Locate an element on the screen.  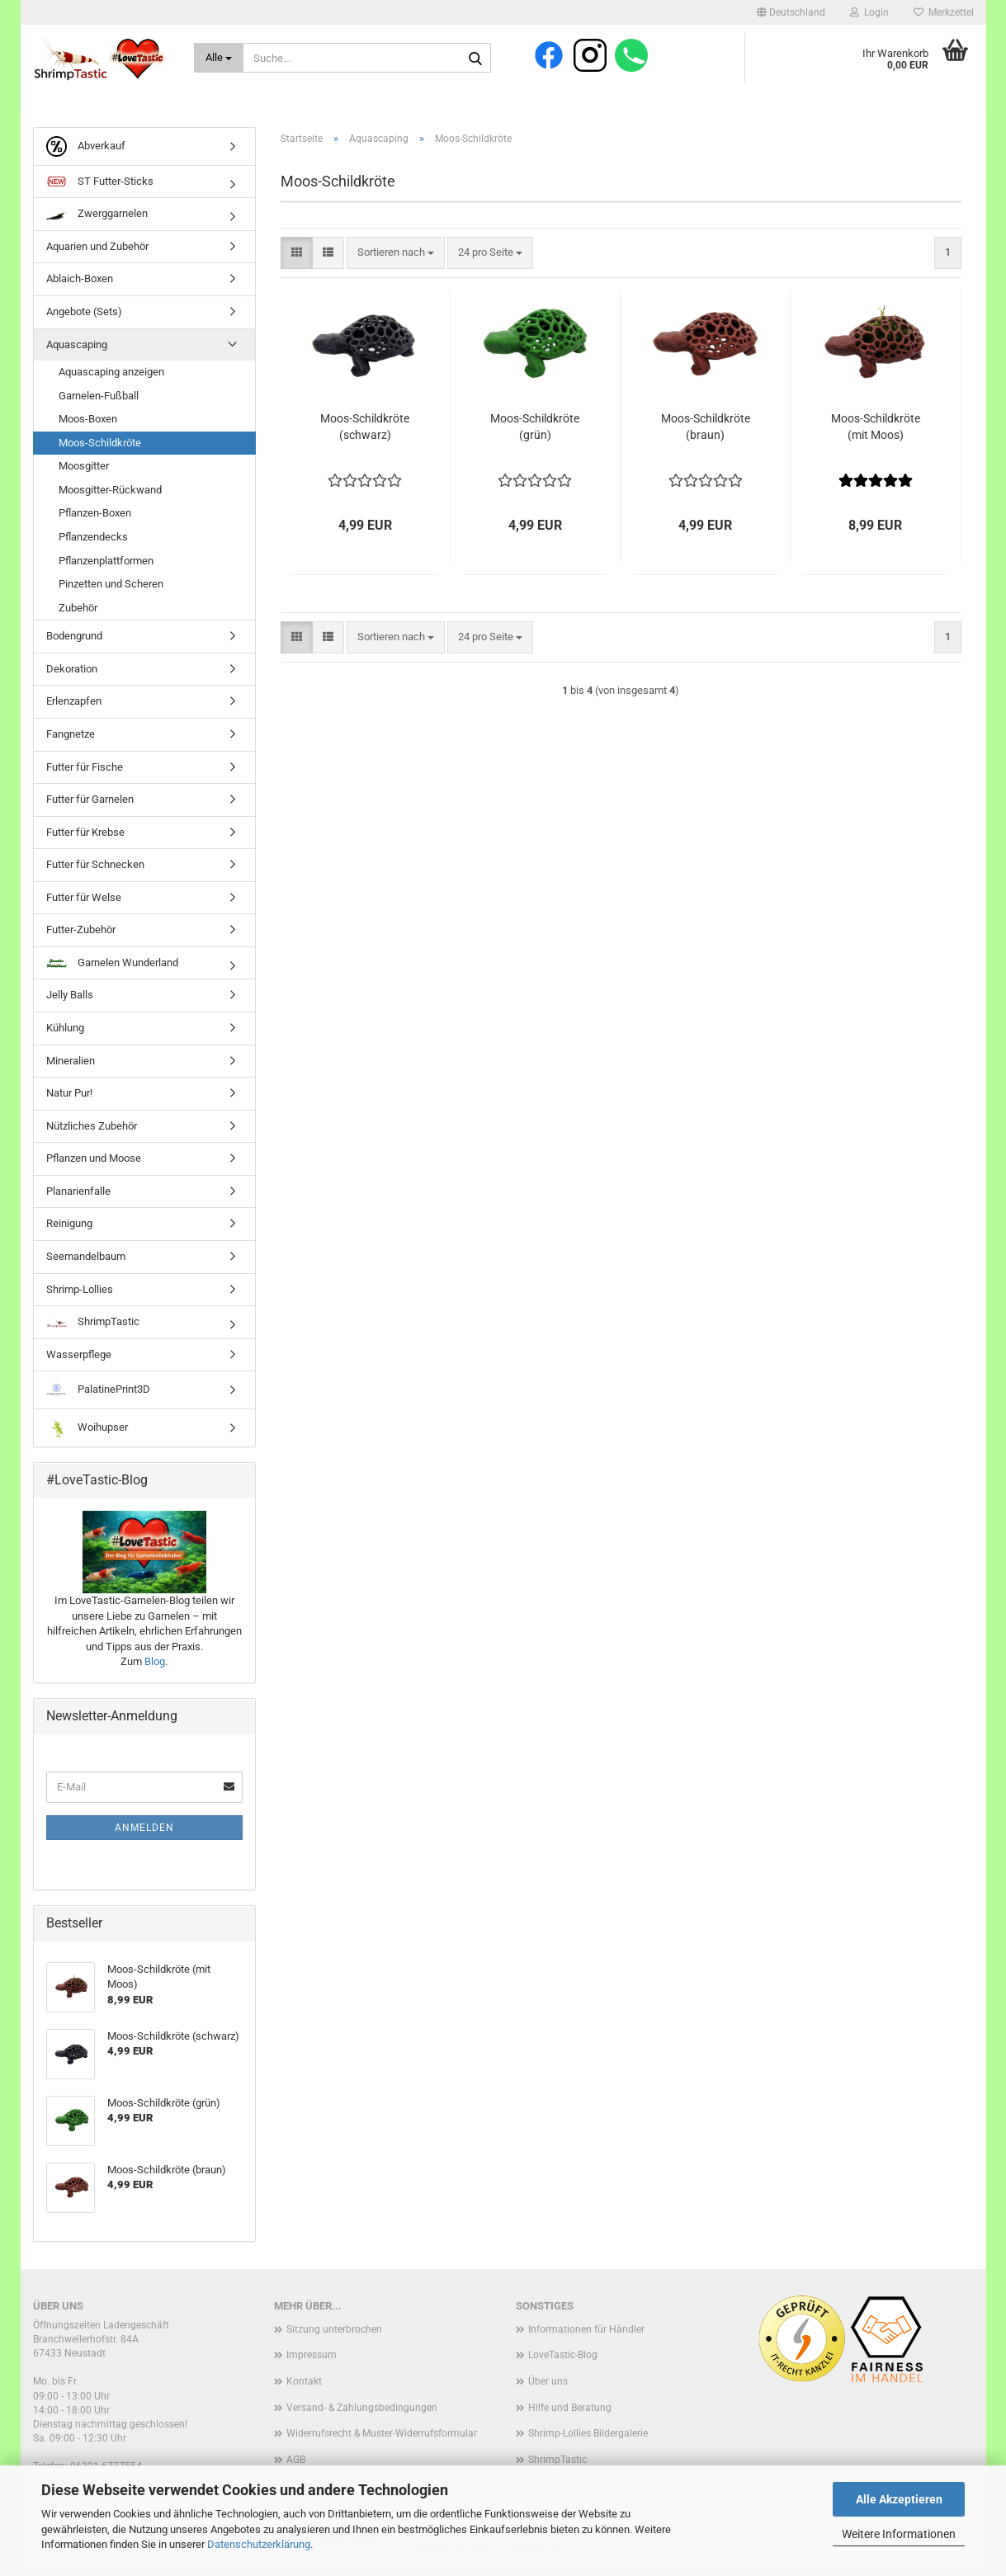
LoveTastic-Blog is located at coordinates (562, 2365).